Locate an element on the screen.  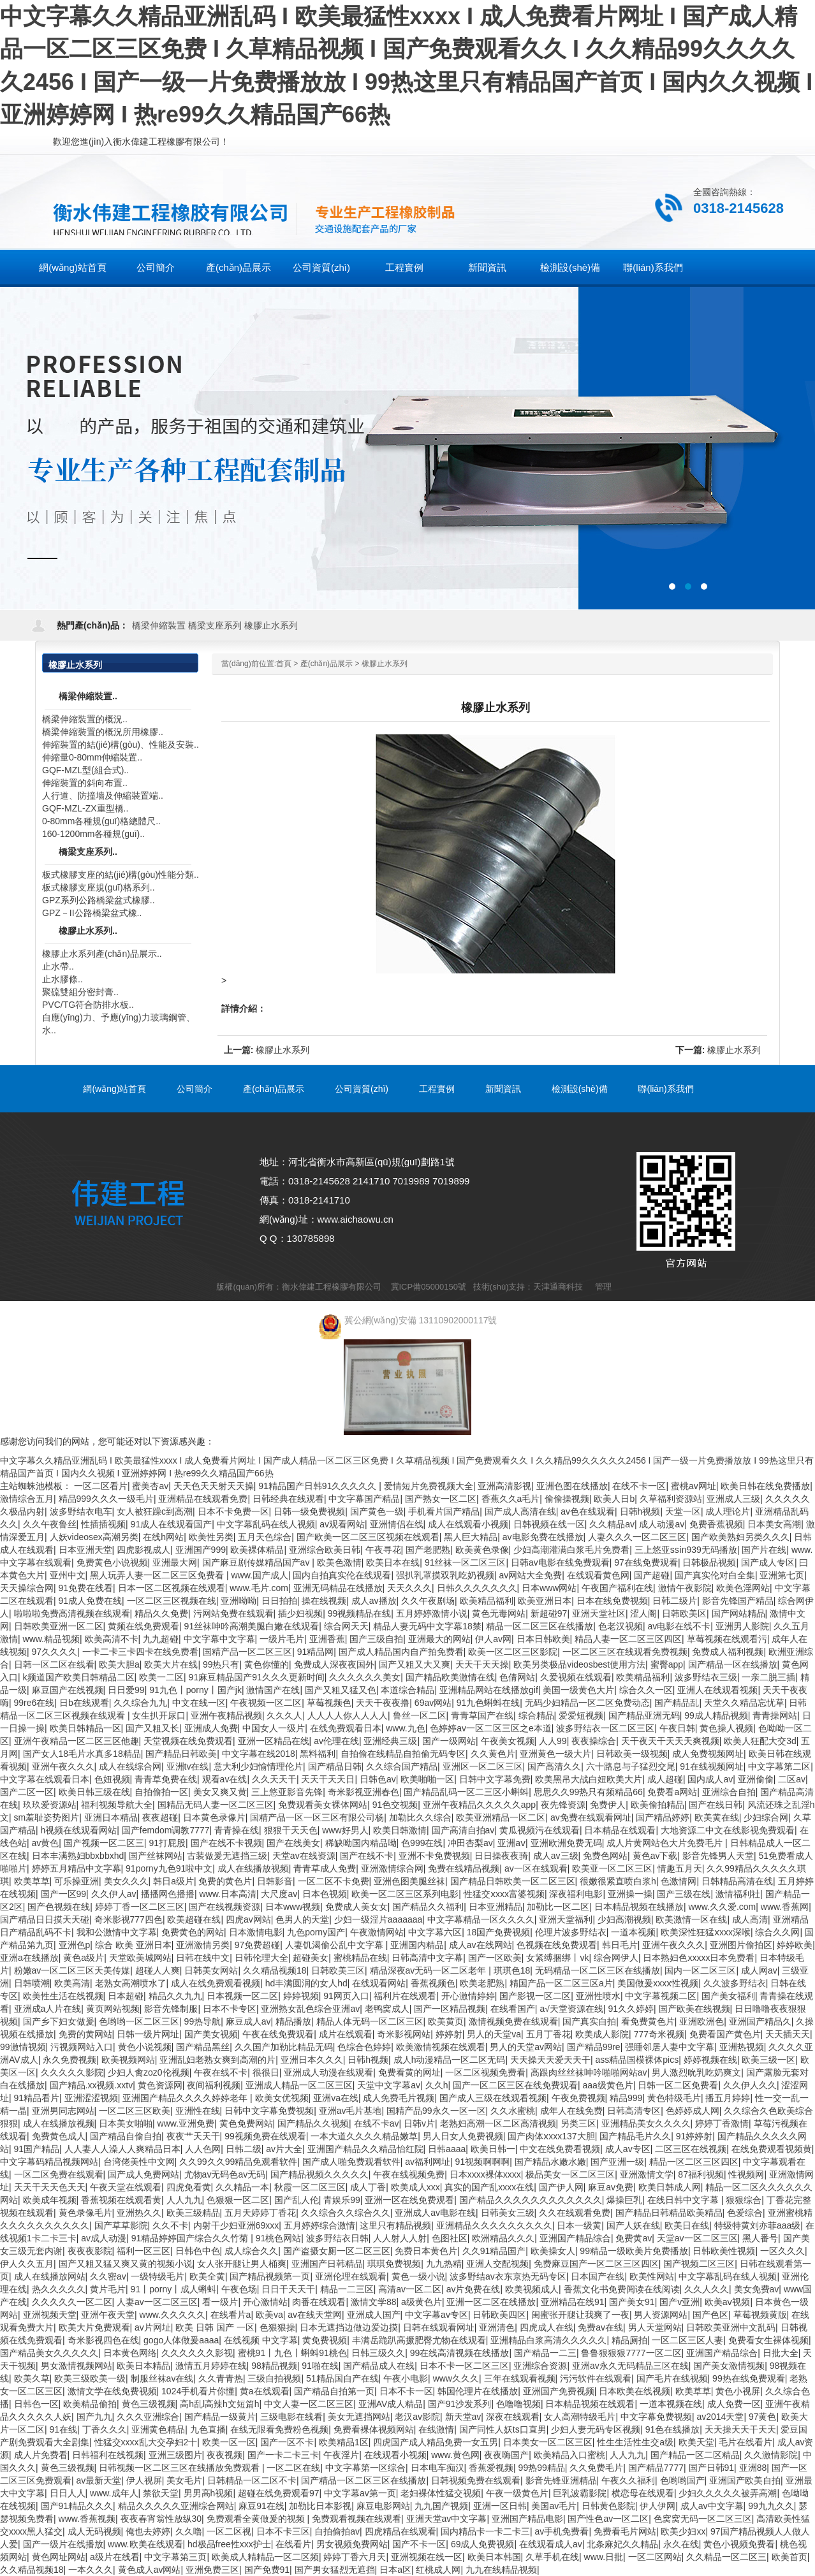
欧美 日韩 国产 一区 is located at coordinates (214, 2327).